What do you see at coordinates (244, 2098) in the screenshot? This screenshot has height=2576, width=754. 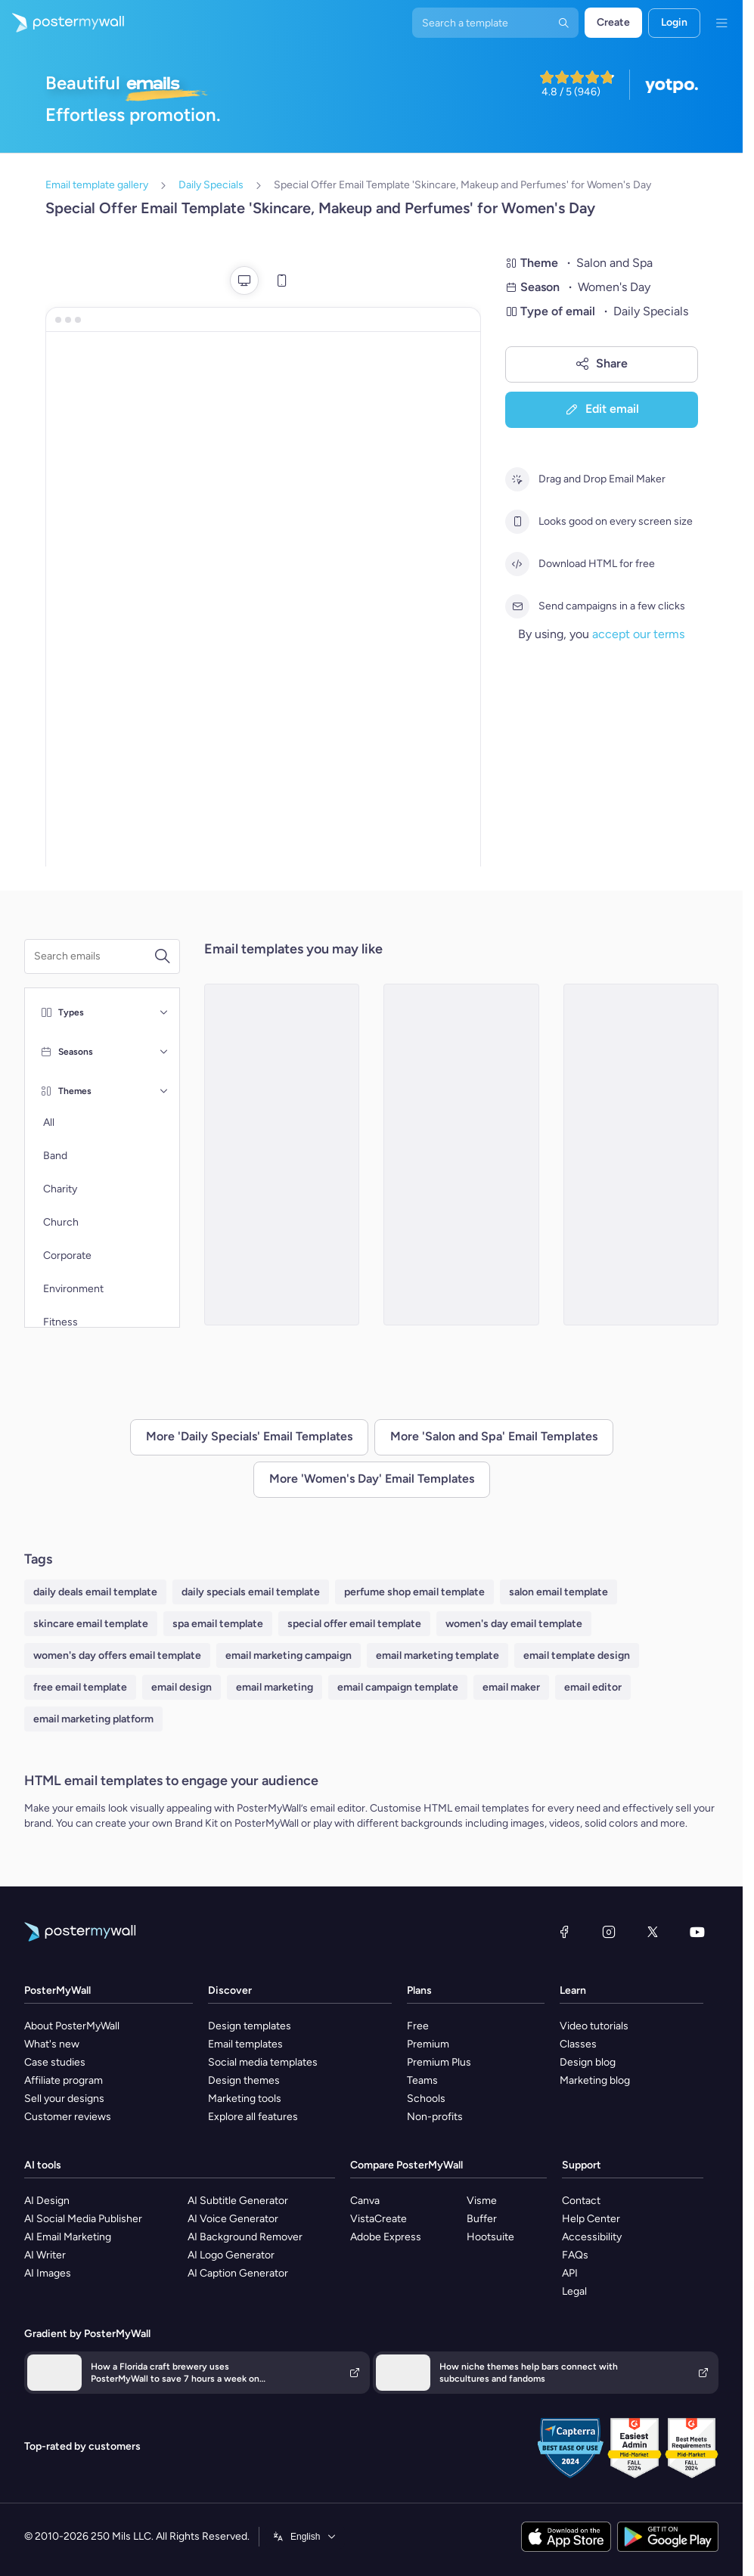 I see `Marketing tools` at bounding box center [244, 2098].